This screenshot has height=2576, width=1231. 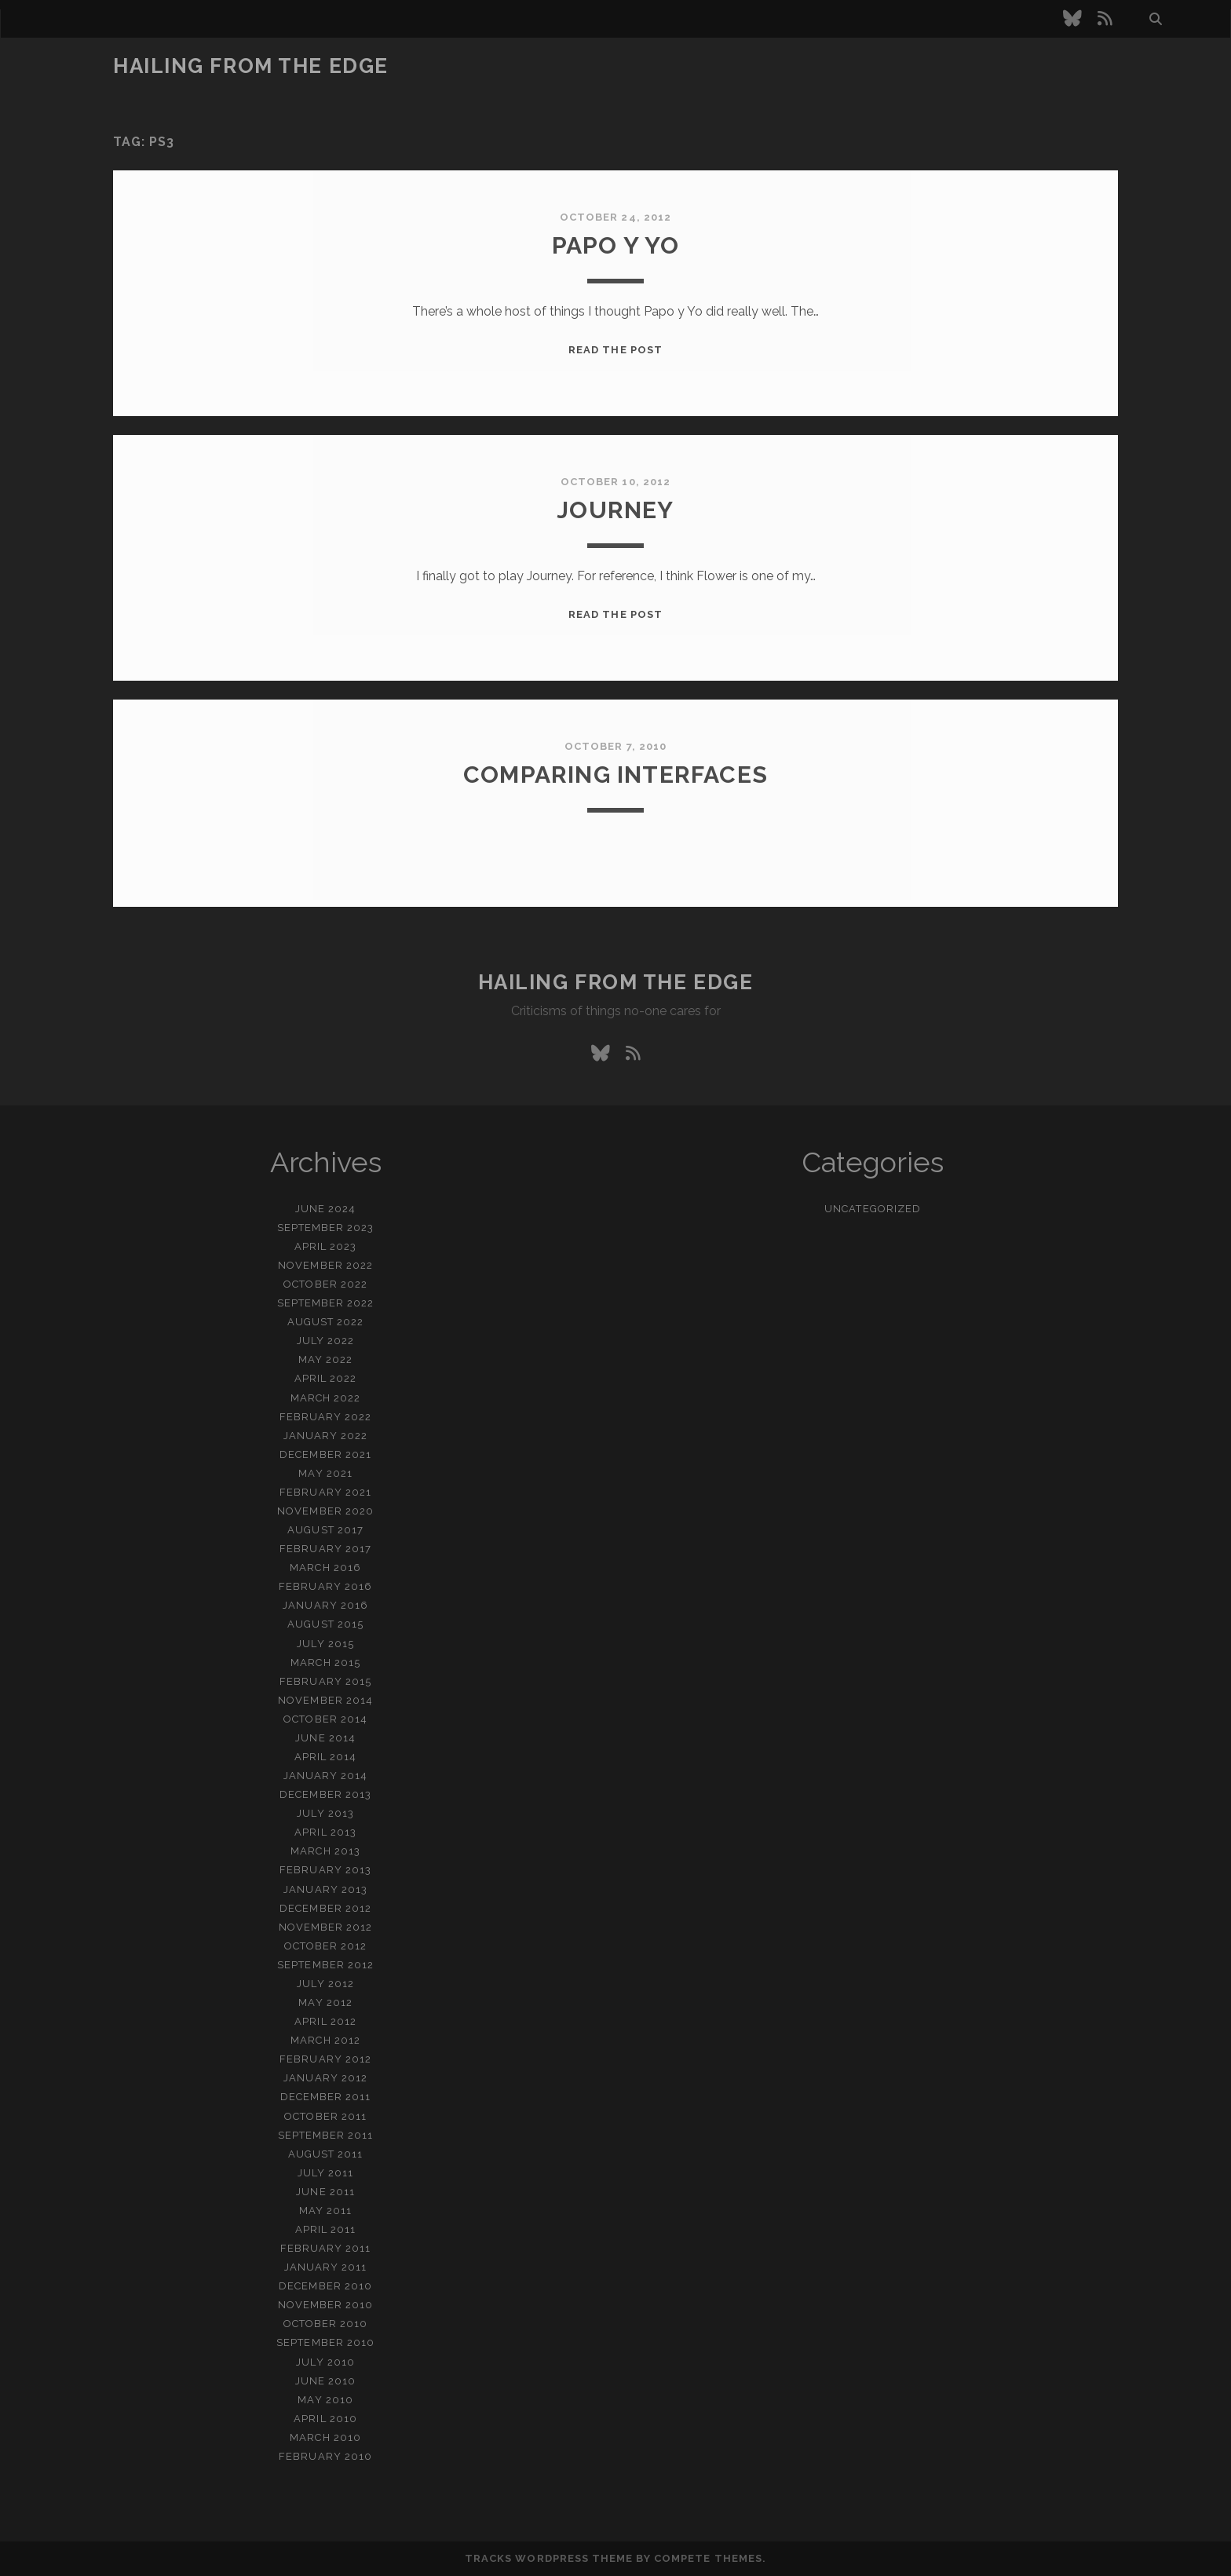 What do you see at coordinates (325, 2437) in the screenshot?
I see `March 2010` at bounding box center [325, 2437].